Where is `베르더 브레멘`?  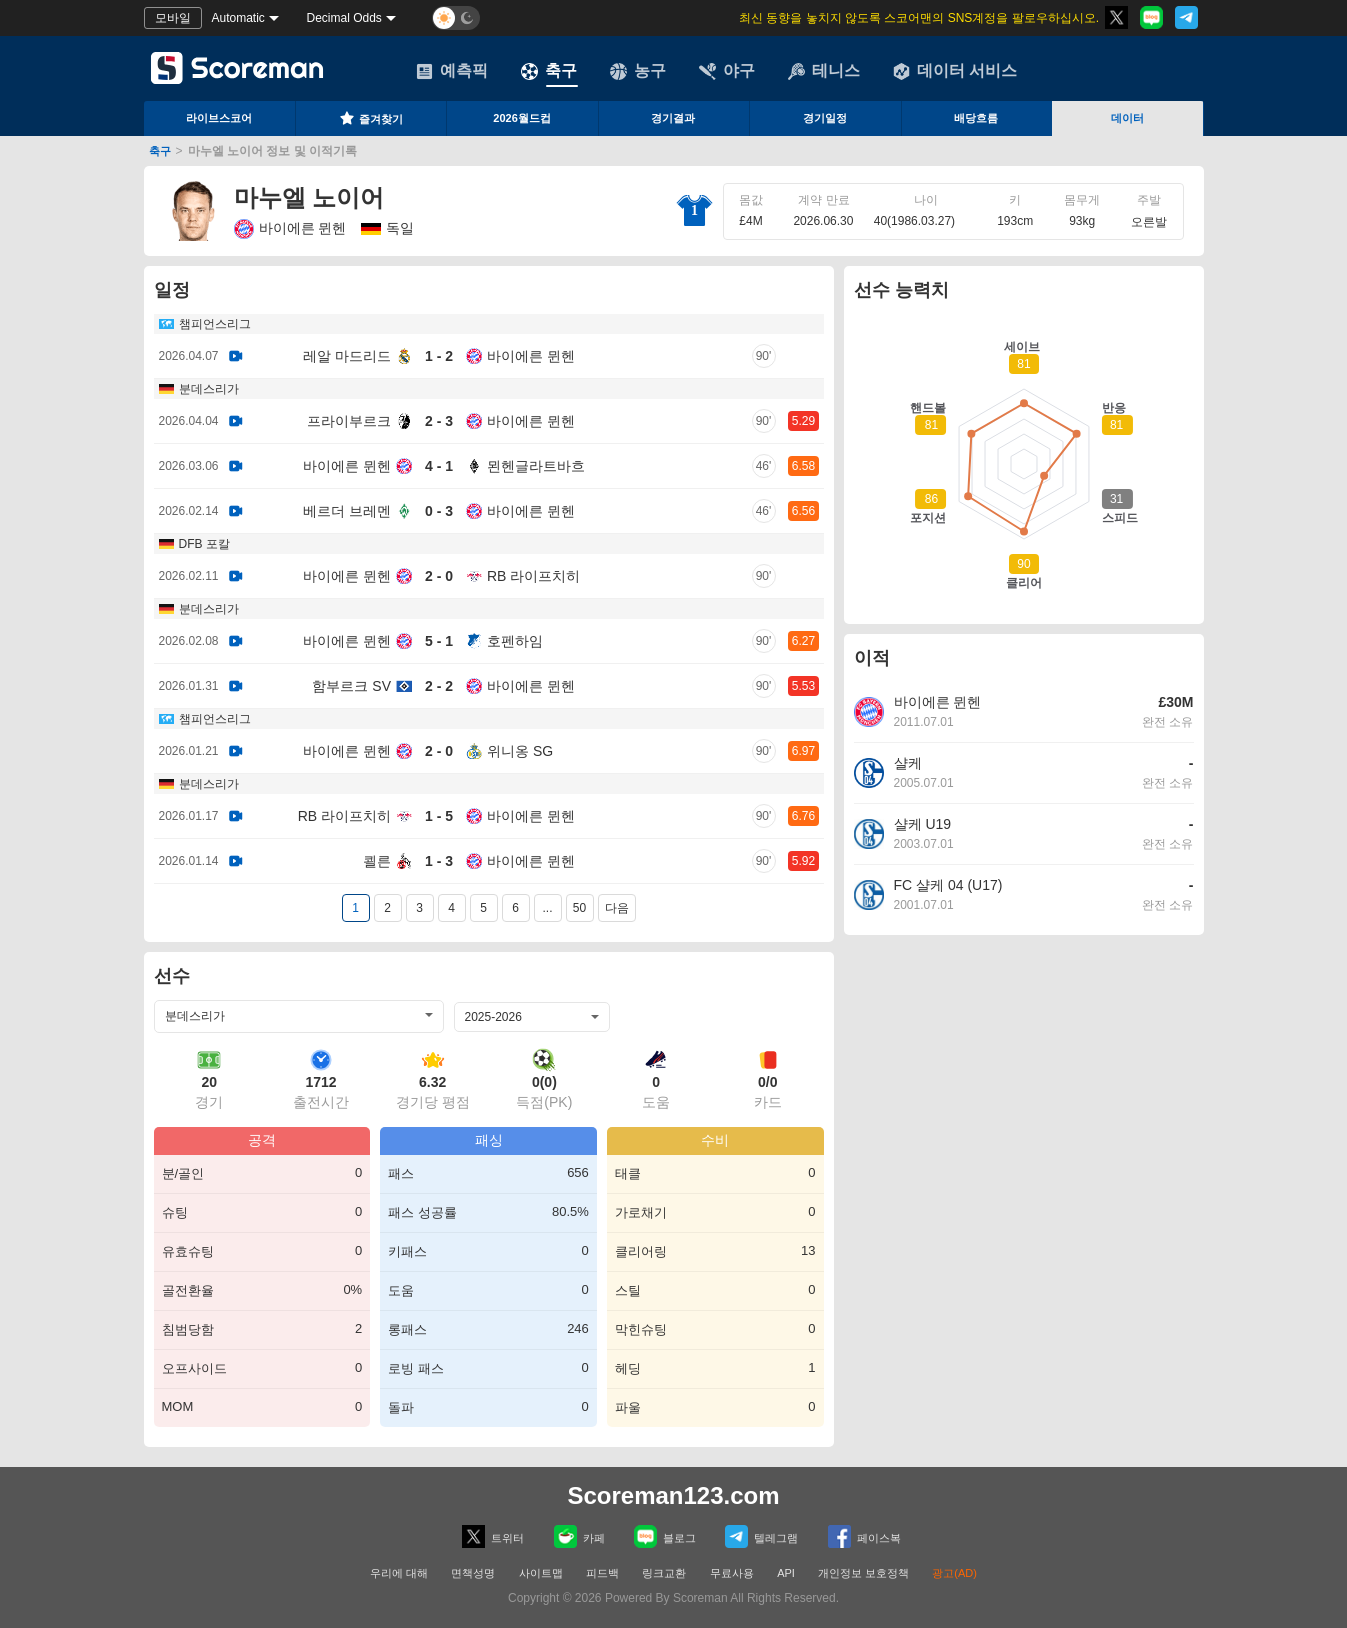
베르더 브레멘 is located at coordinates (347, 511).